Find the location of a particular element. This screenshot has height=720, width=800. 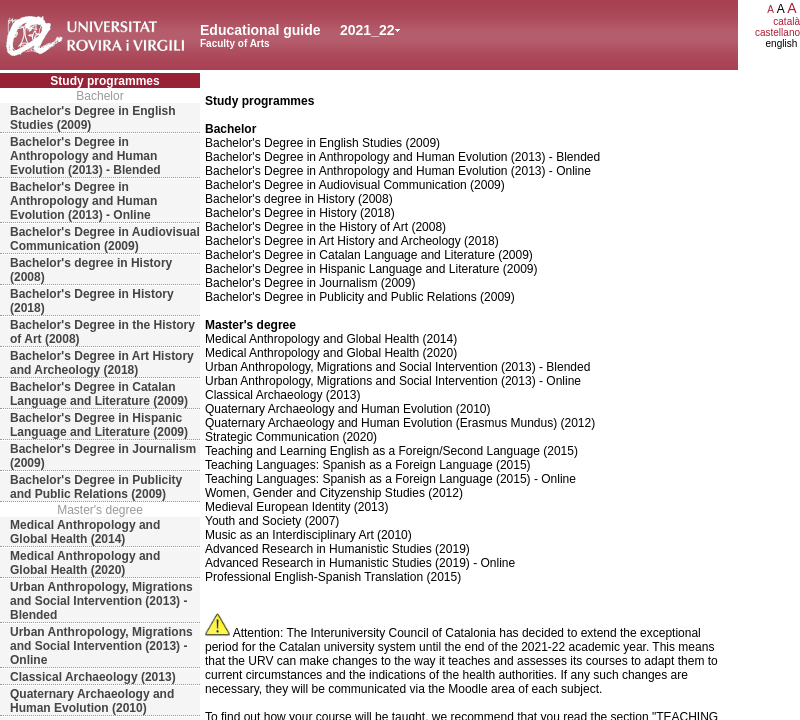

Bachelor's Degree in the History of Art (2008) is located at coordinates (102, 332).